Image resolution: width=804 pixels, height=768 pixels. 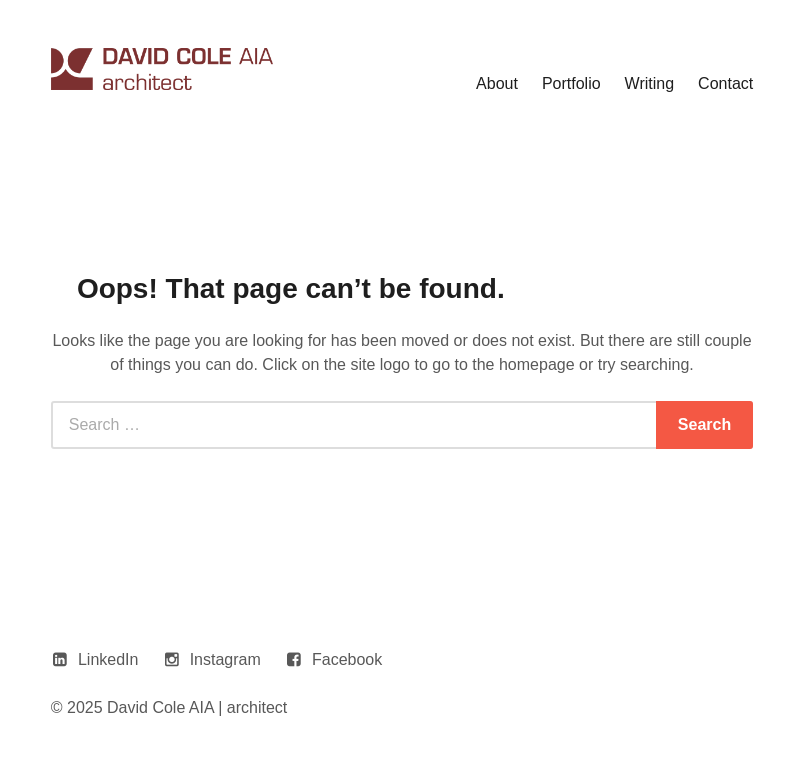 I want to click on Writing, so click(x=650, y=83).